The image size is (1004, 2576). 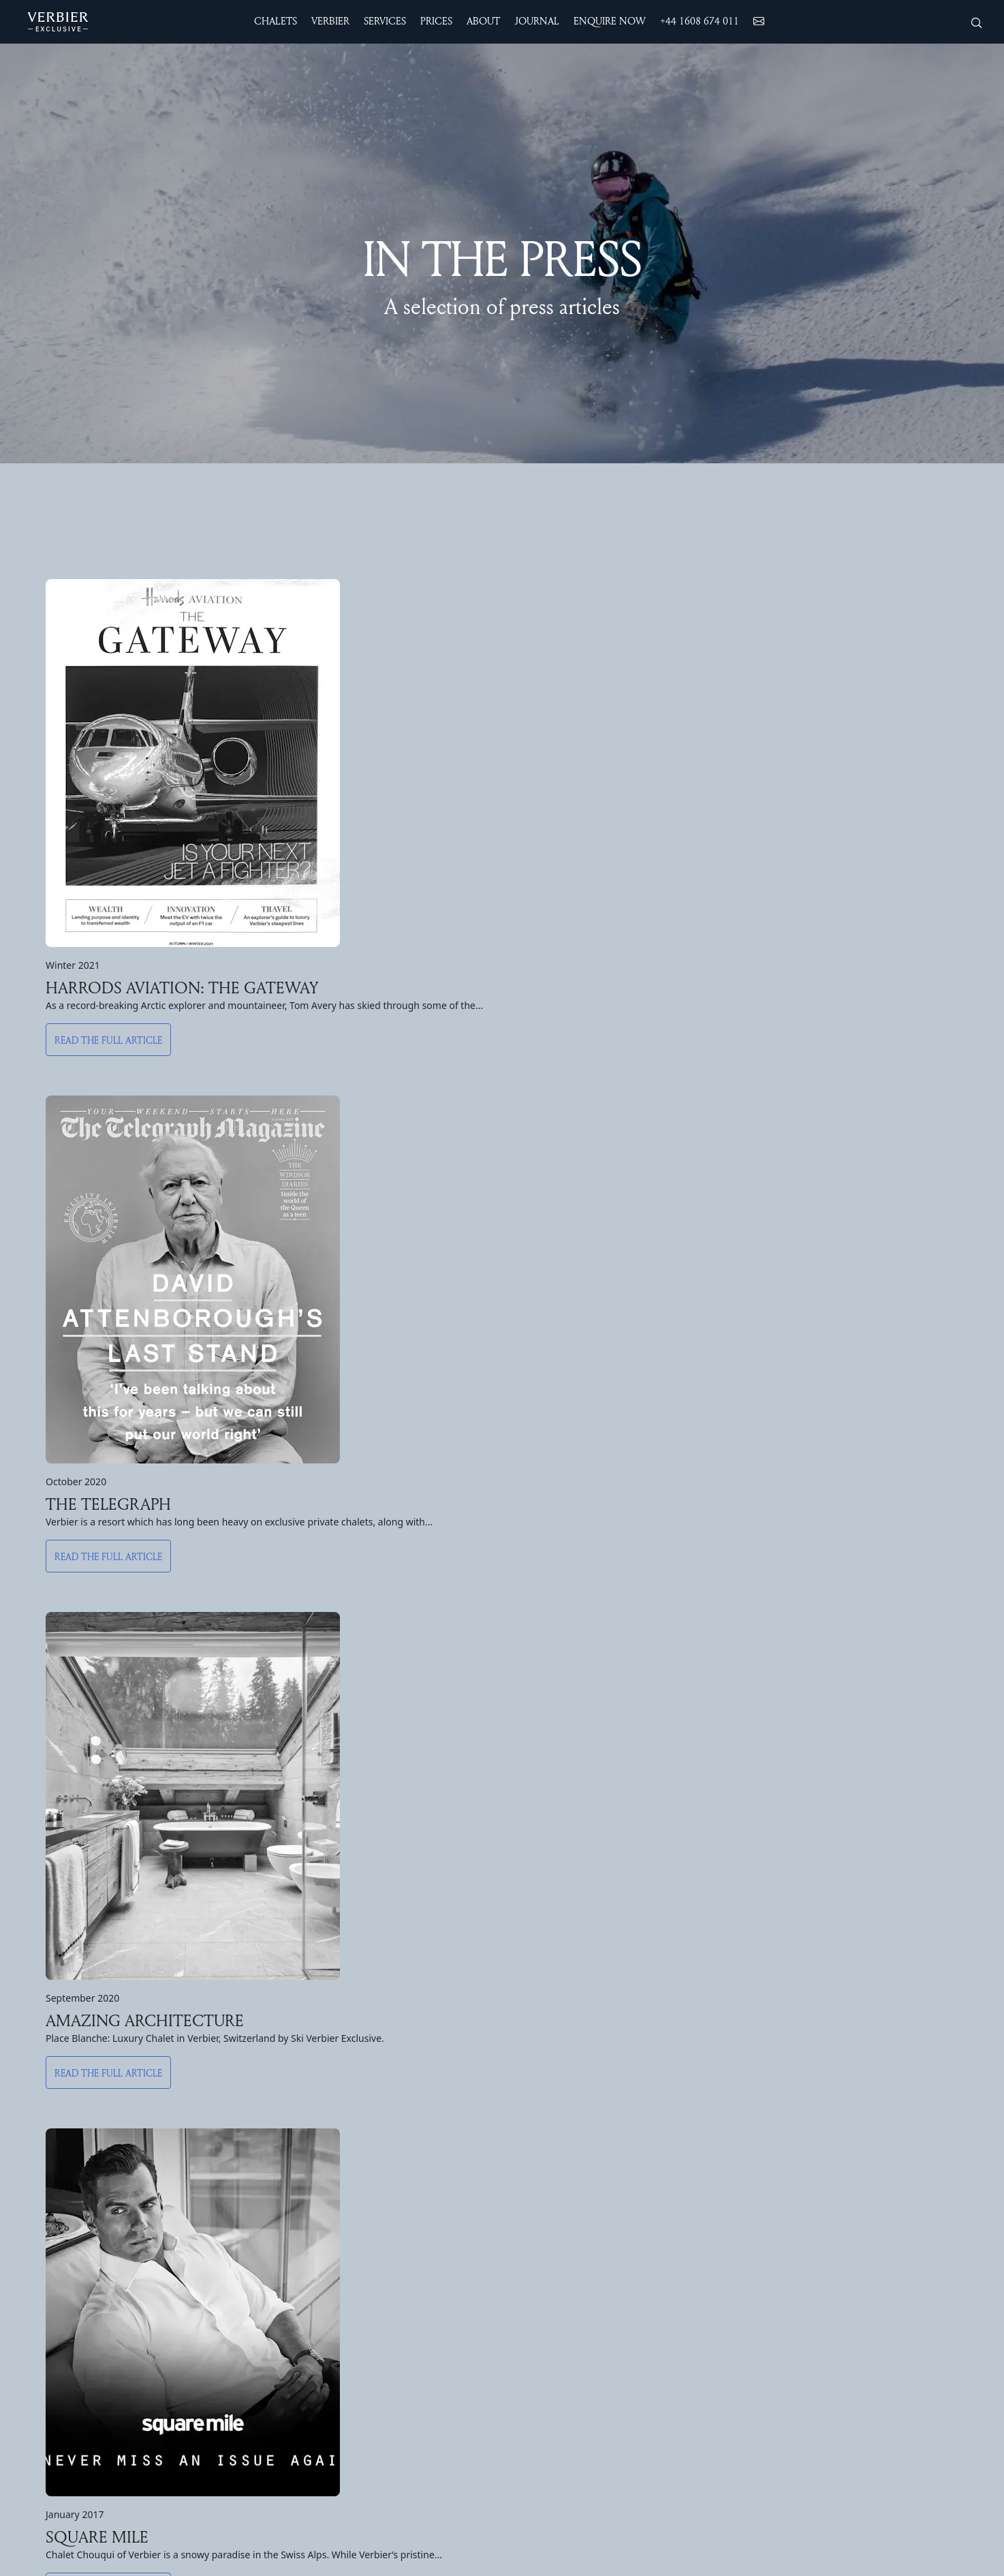 What do you see at coordinates (108, 1054) in the screenshot?
I see `Read the full article` at bounding box center [108, 1054].